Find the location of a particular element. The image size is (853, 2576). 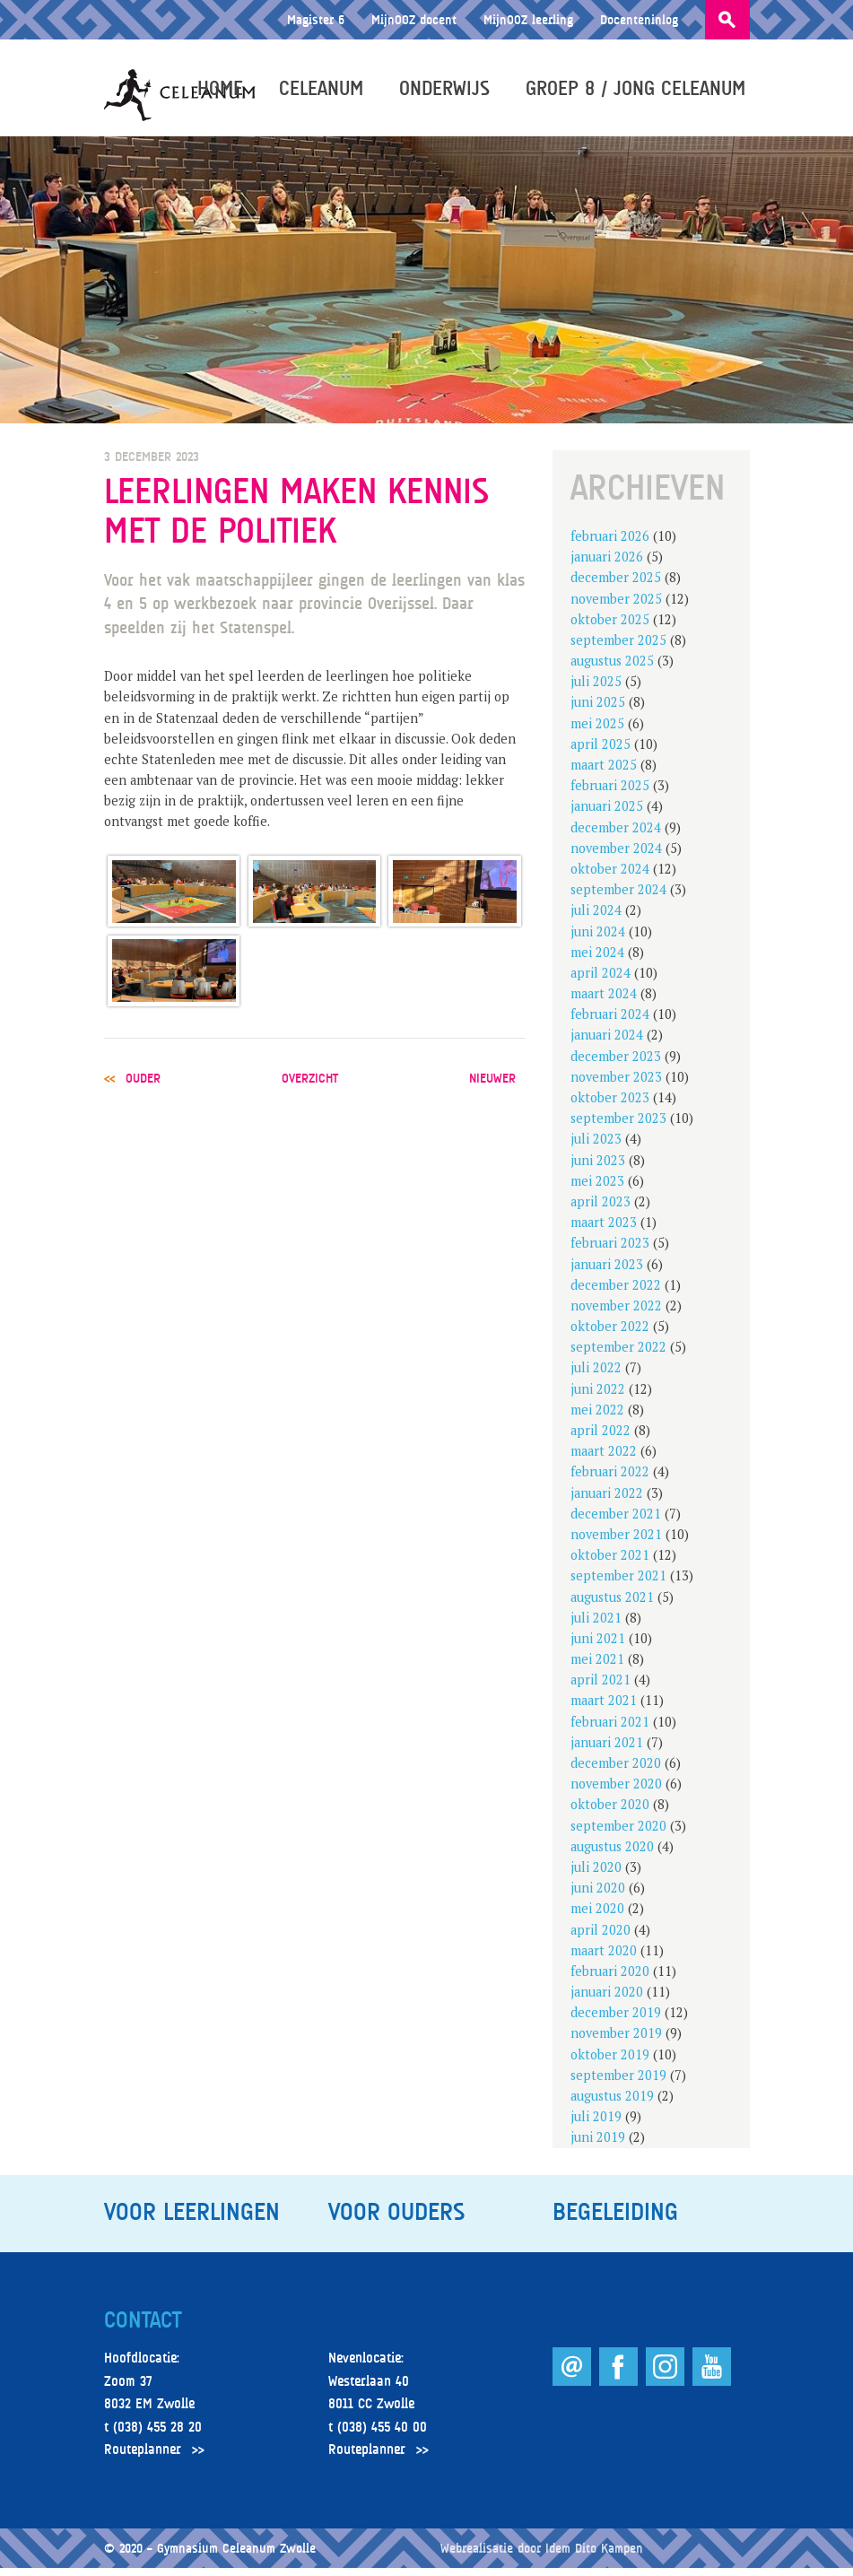

augustus 2021 is located at coordinates (612, 1604).